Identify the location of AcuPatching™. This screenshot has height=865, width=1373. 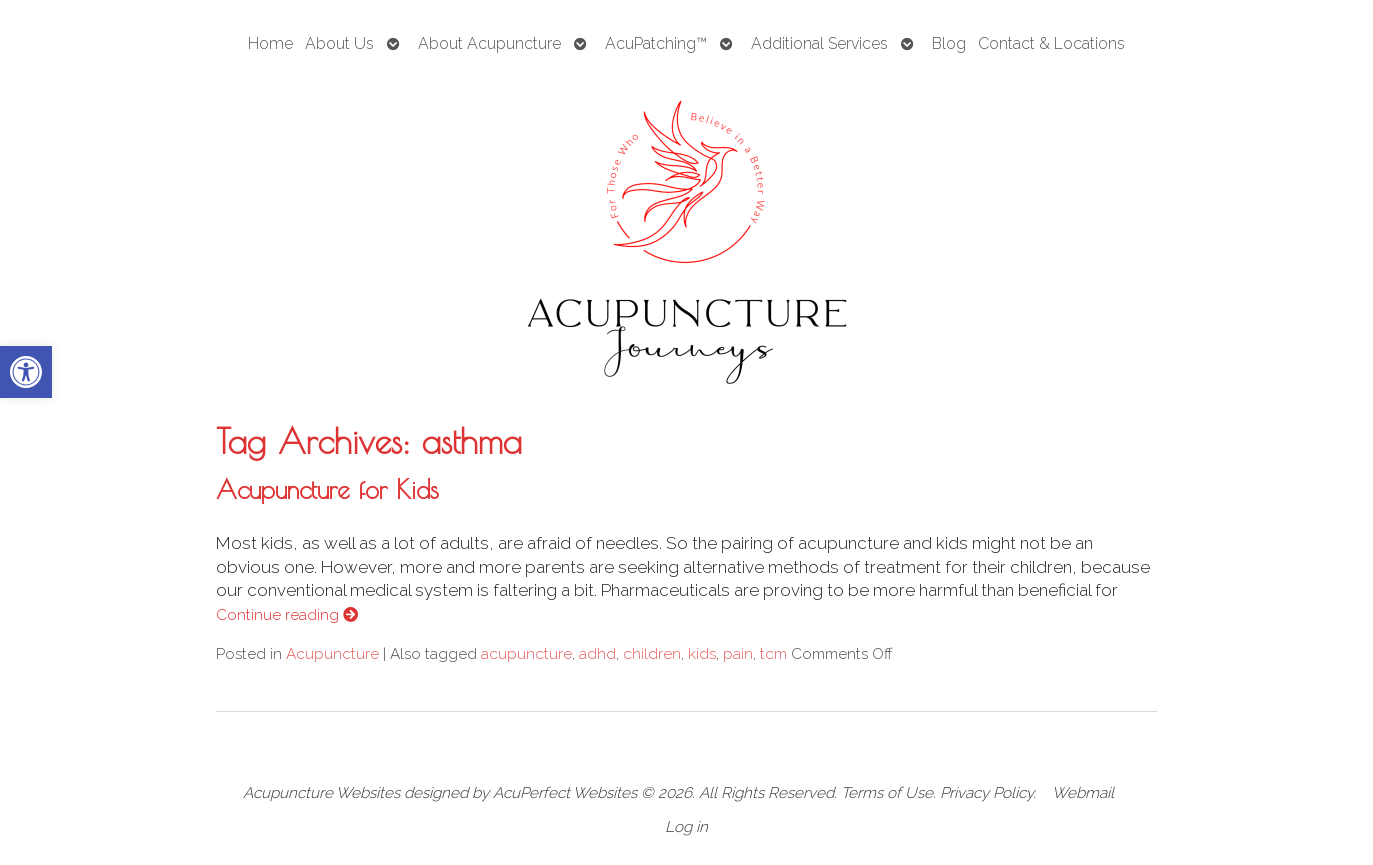
(656, 43).